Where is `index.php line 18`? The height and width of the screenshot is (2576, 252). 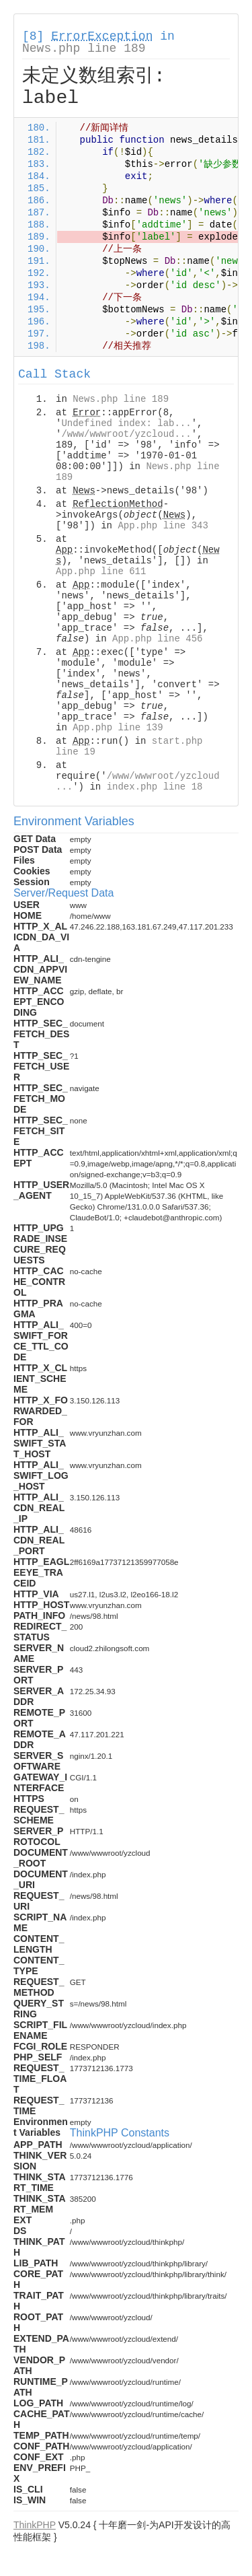 index.php line 18 is located at coordinates (155, 786).